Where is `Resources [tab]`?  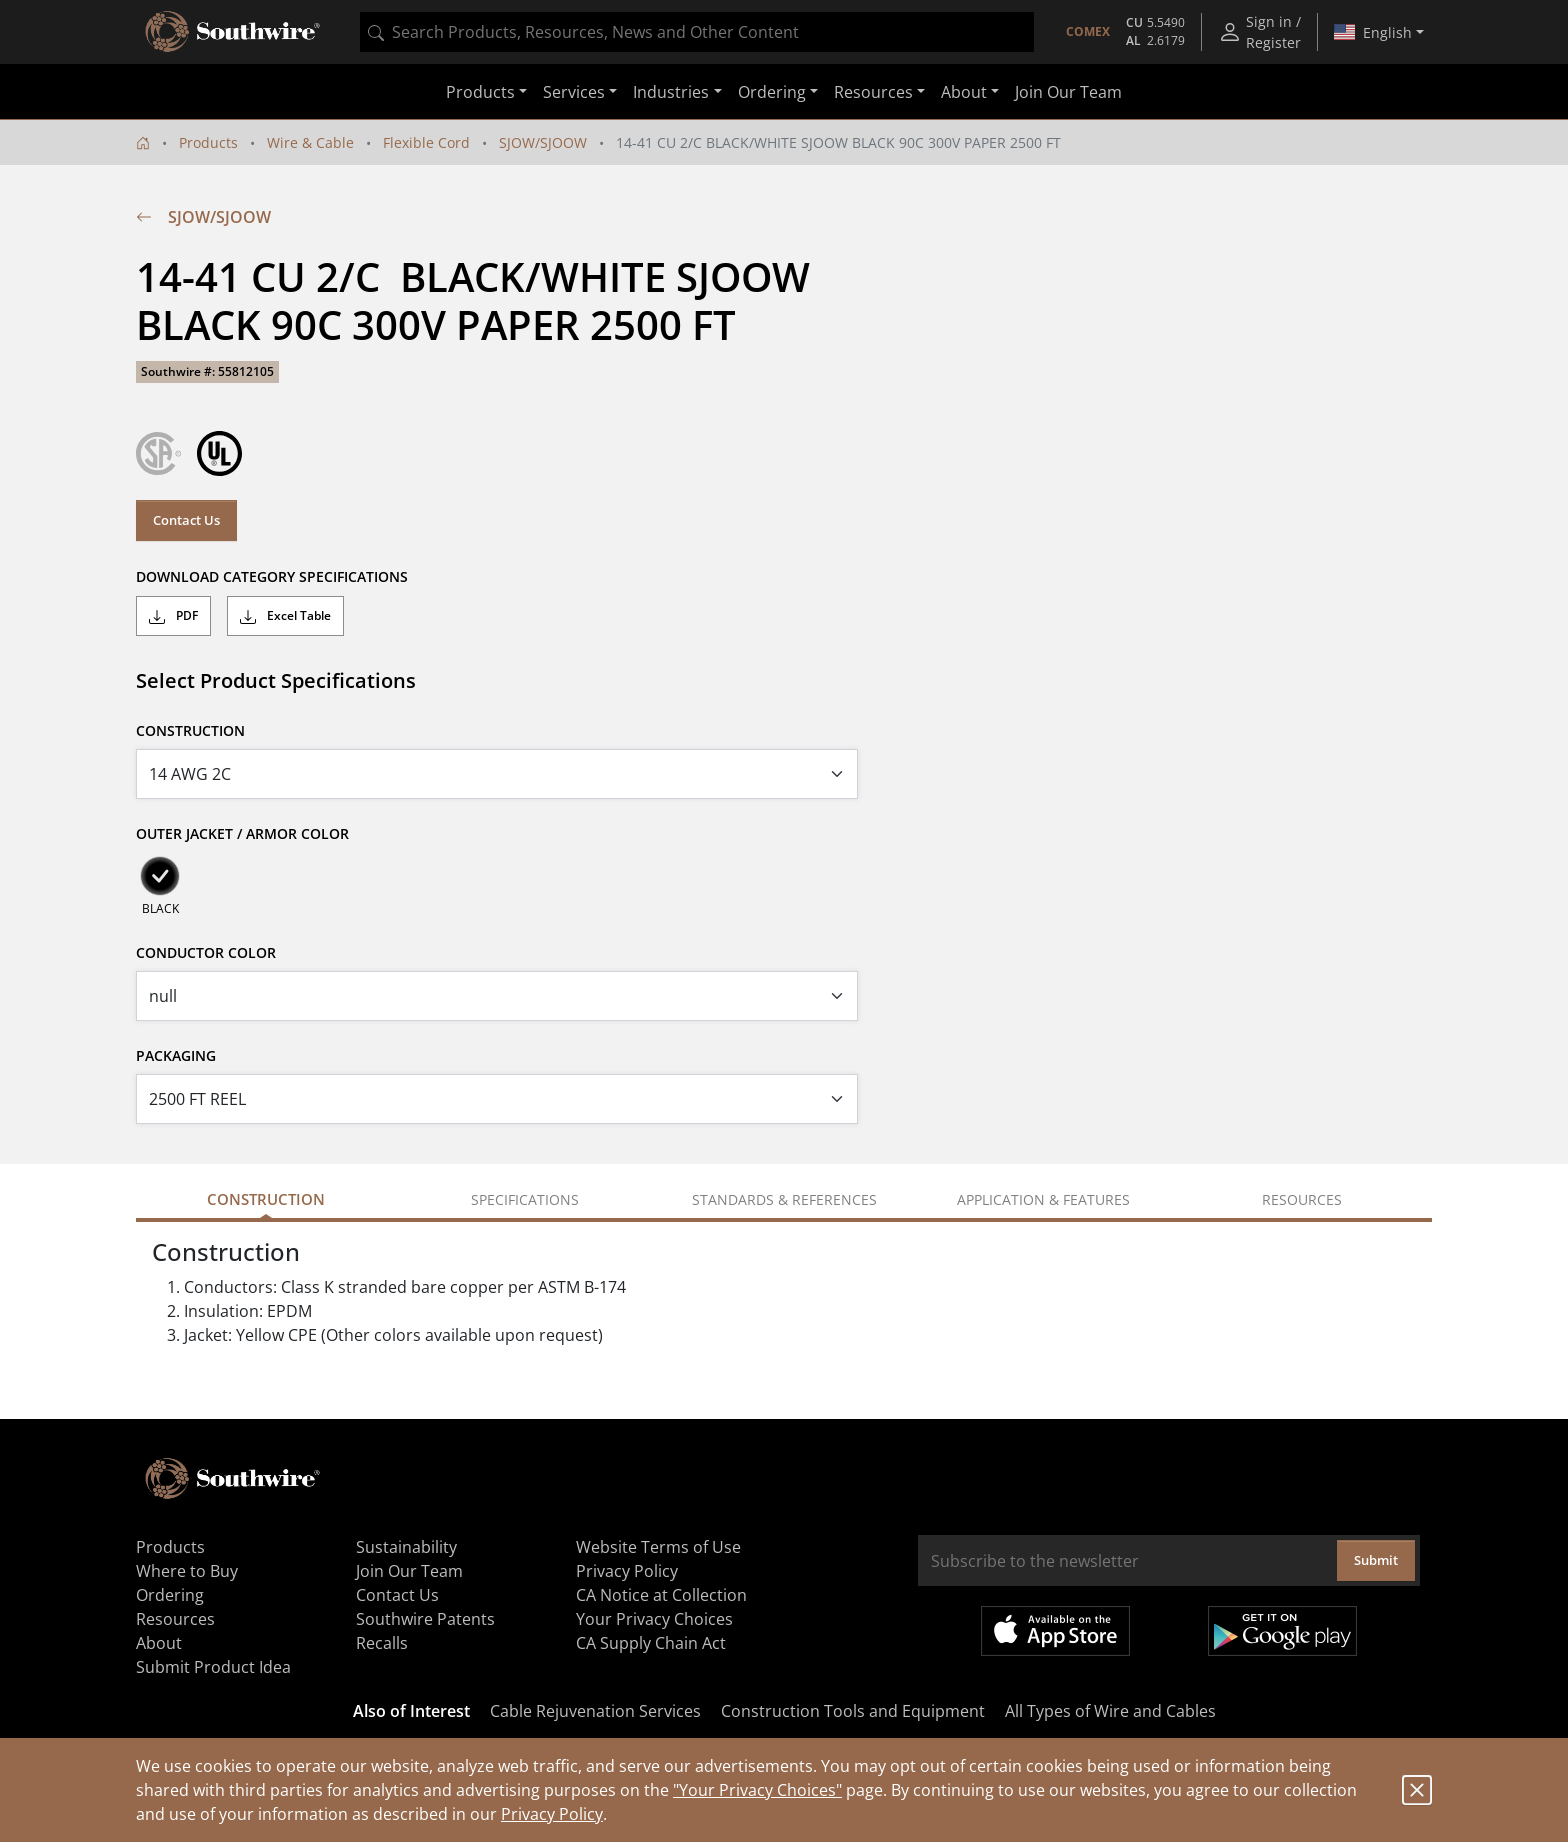
Resources [tab] is located at coordinates (1302, 1199).